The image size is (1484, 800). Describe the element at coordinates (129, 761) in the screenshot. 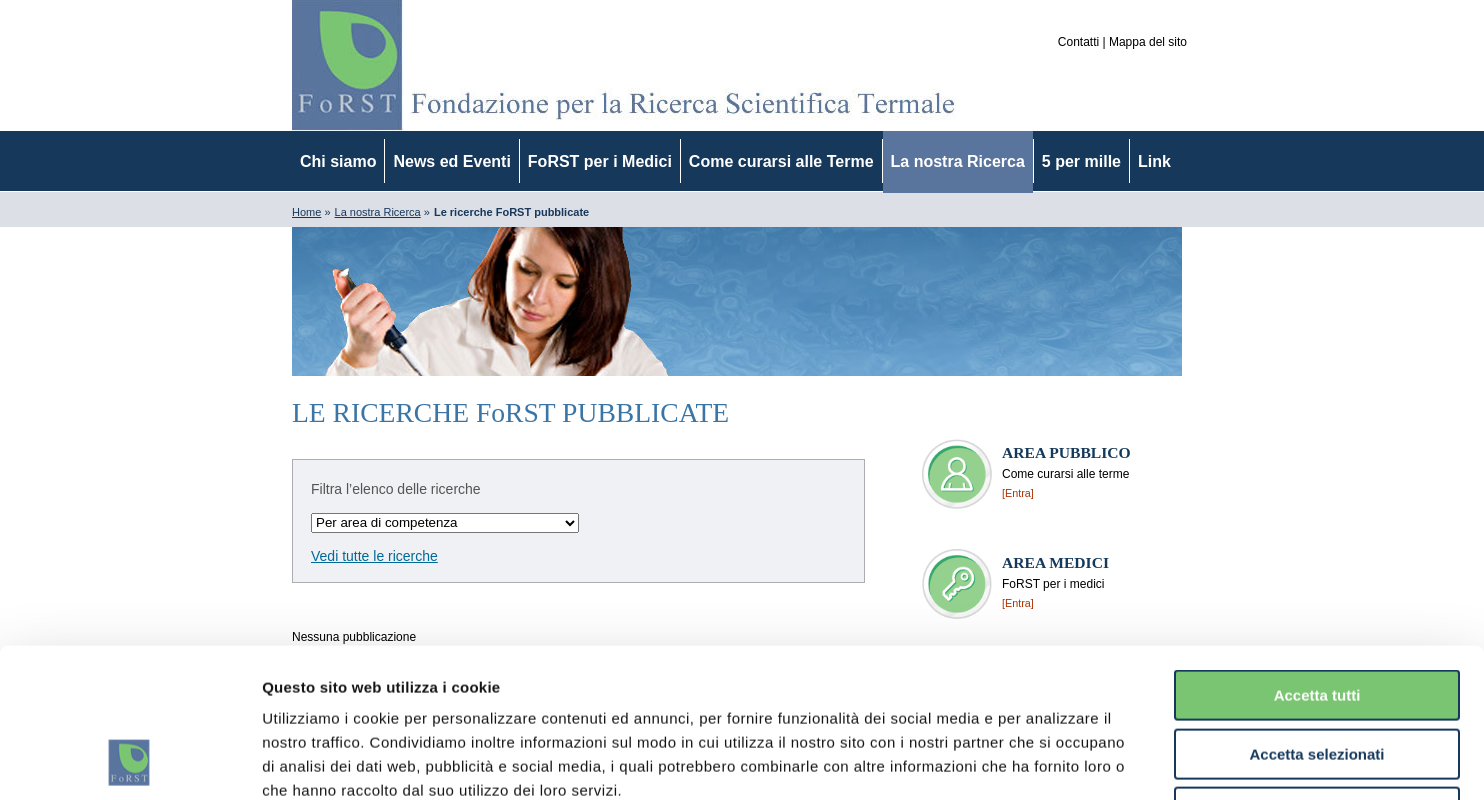

I see `[Usercentrics Cookiebot - opens in a new window]` at that location.